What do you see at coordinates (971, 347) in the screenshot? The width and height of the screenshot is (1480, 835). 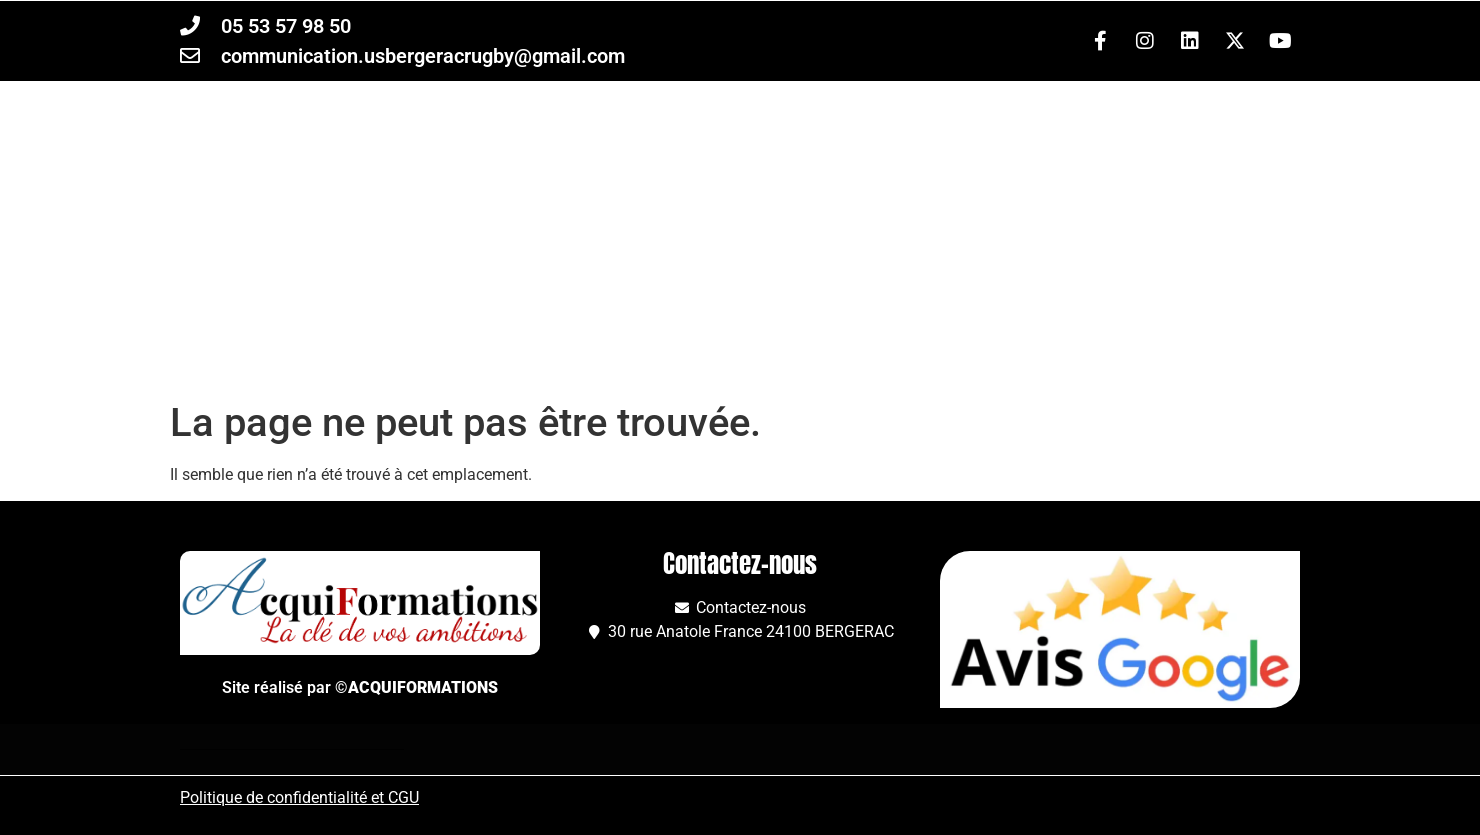 I see `À propos` at bounding box center [971, 347].